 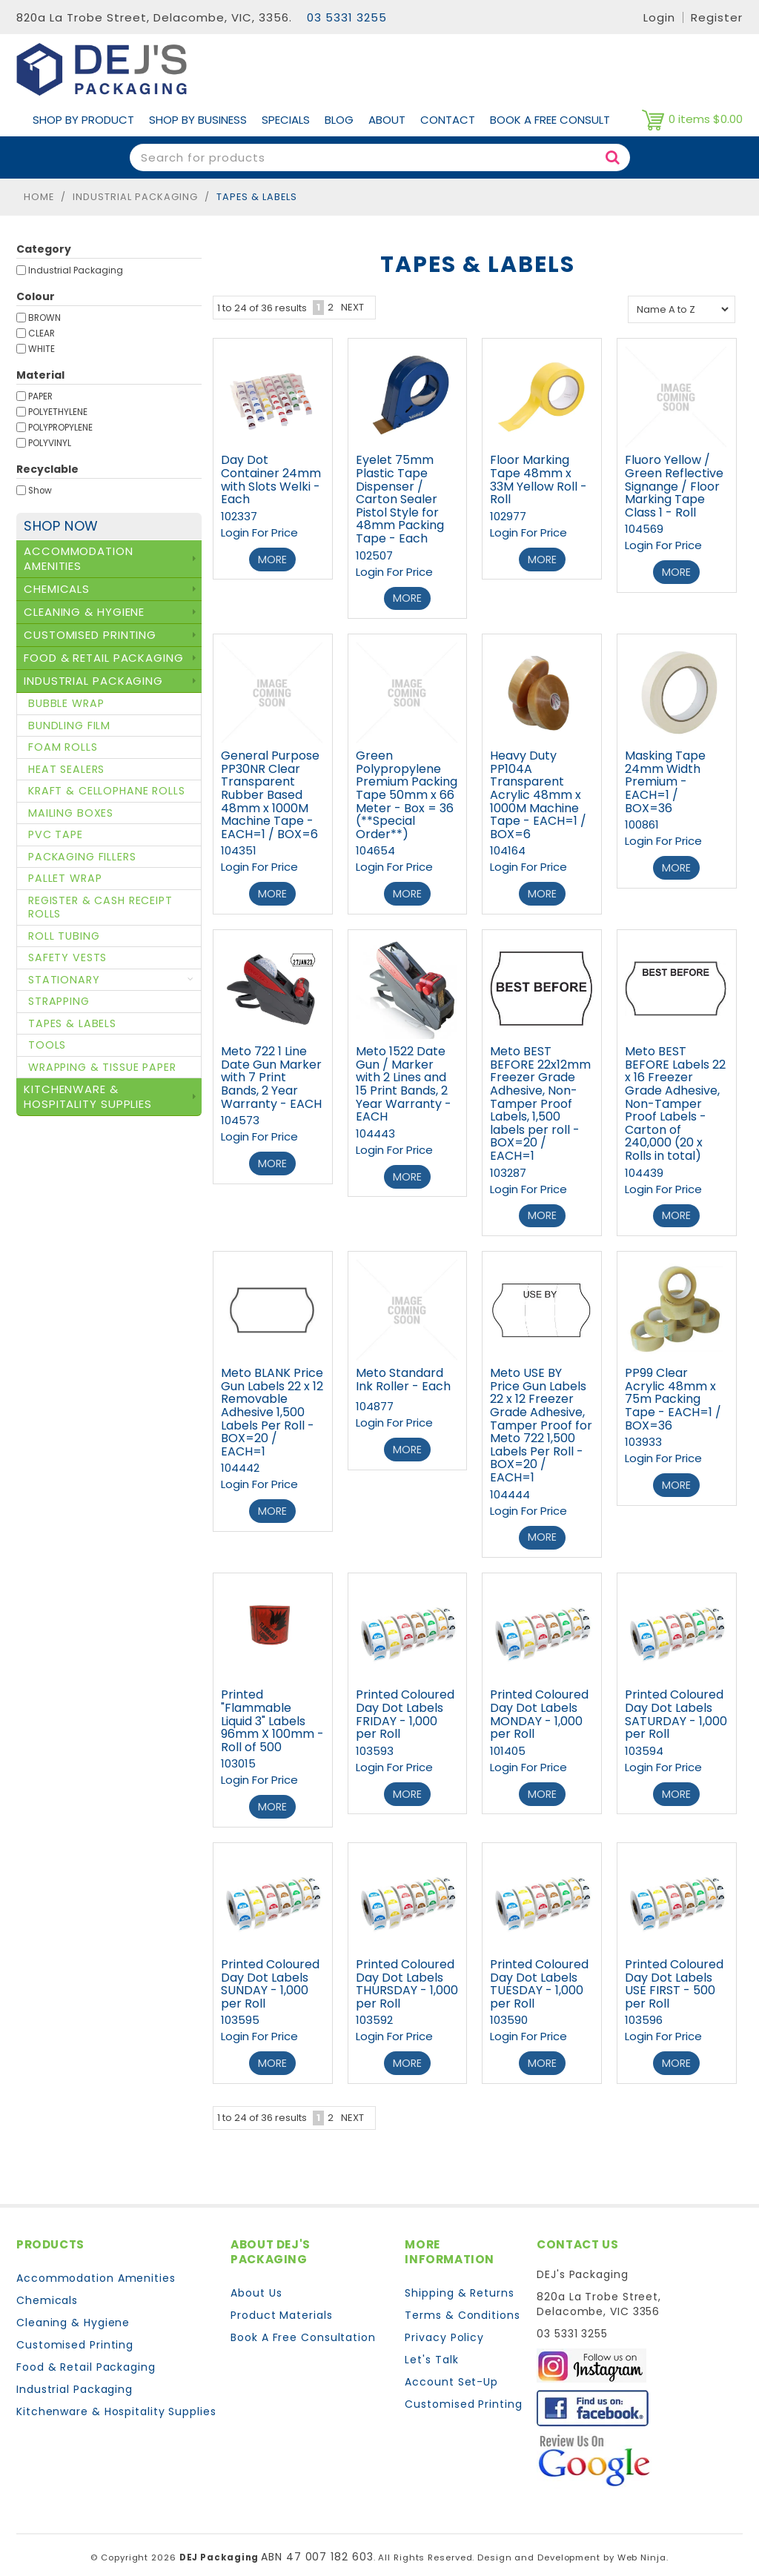 What do you see at coordinates (386, 119) in the screenshot?
I see `About` at bounding box center [386, 119].